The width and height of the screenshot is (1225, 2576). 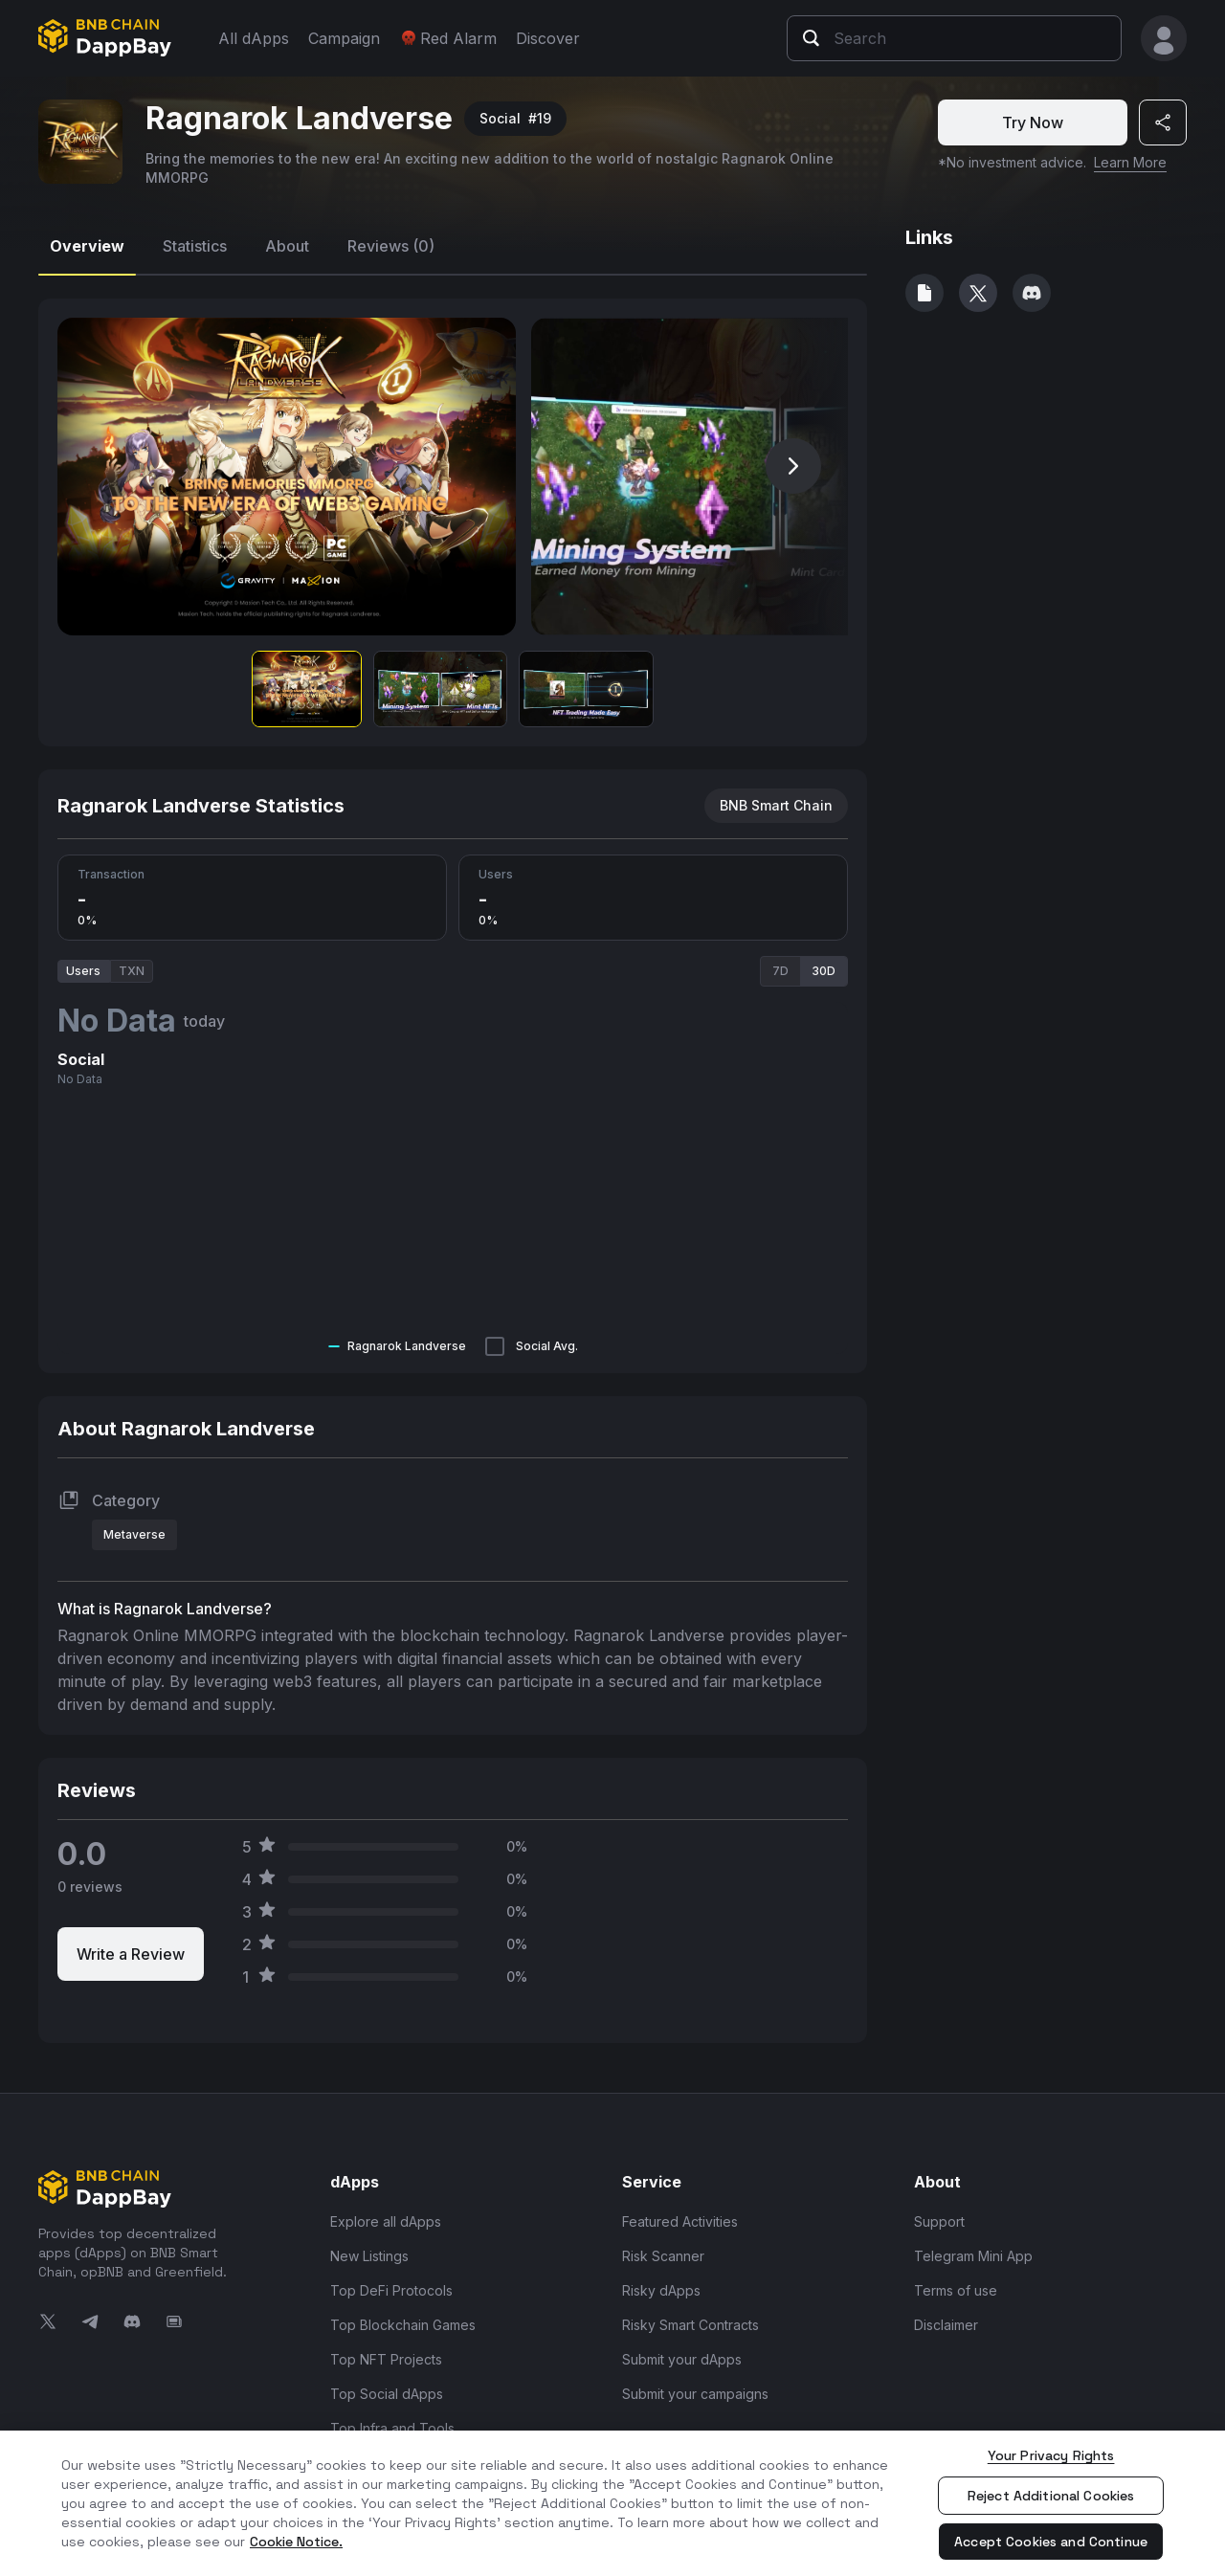 I want to click on Risky dApps, so click(x=661, y=2290).